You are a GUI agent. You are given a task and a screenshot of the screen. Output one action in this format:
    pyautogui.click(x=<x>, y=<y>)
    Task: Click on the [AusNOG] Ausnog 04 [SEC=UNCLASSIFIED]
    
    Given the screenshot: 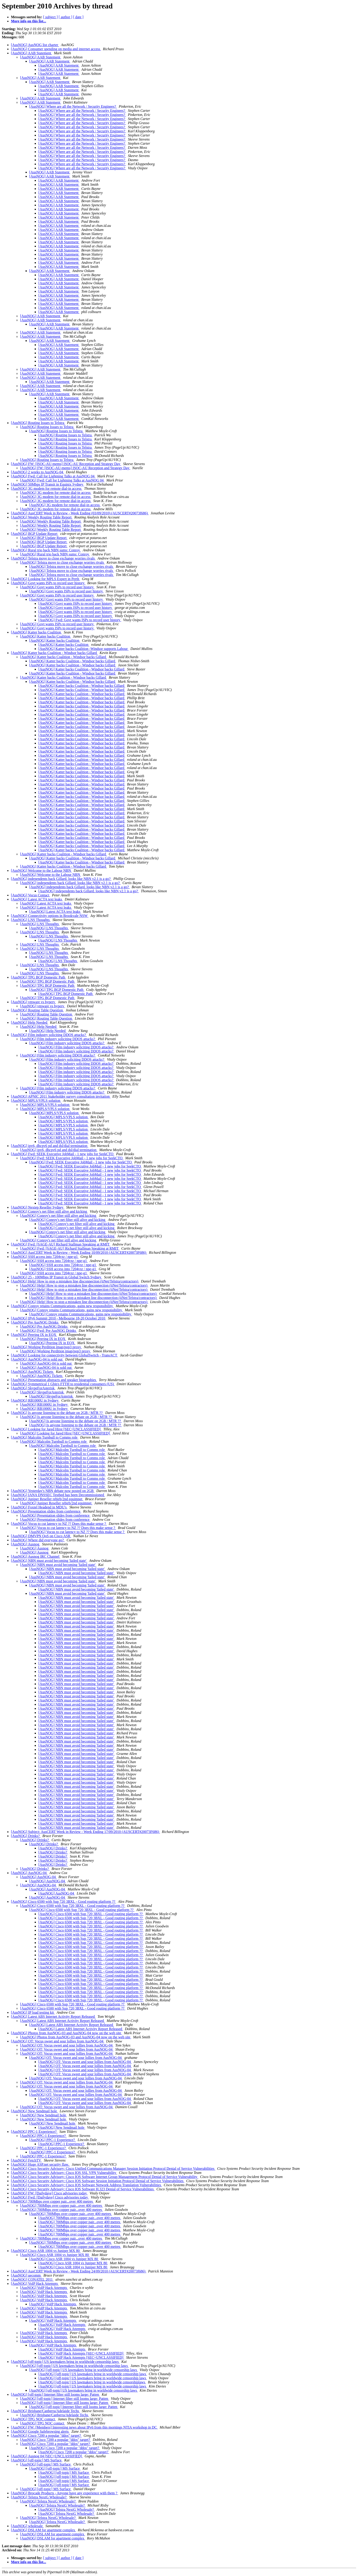 What is the action you would take?
    pyautogui.click(x=47, y=2456)
    